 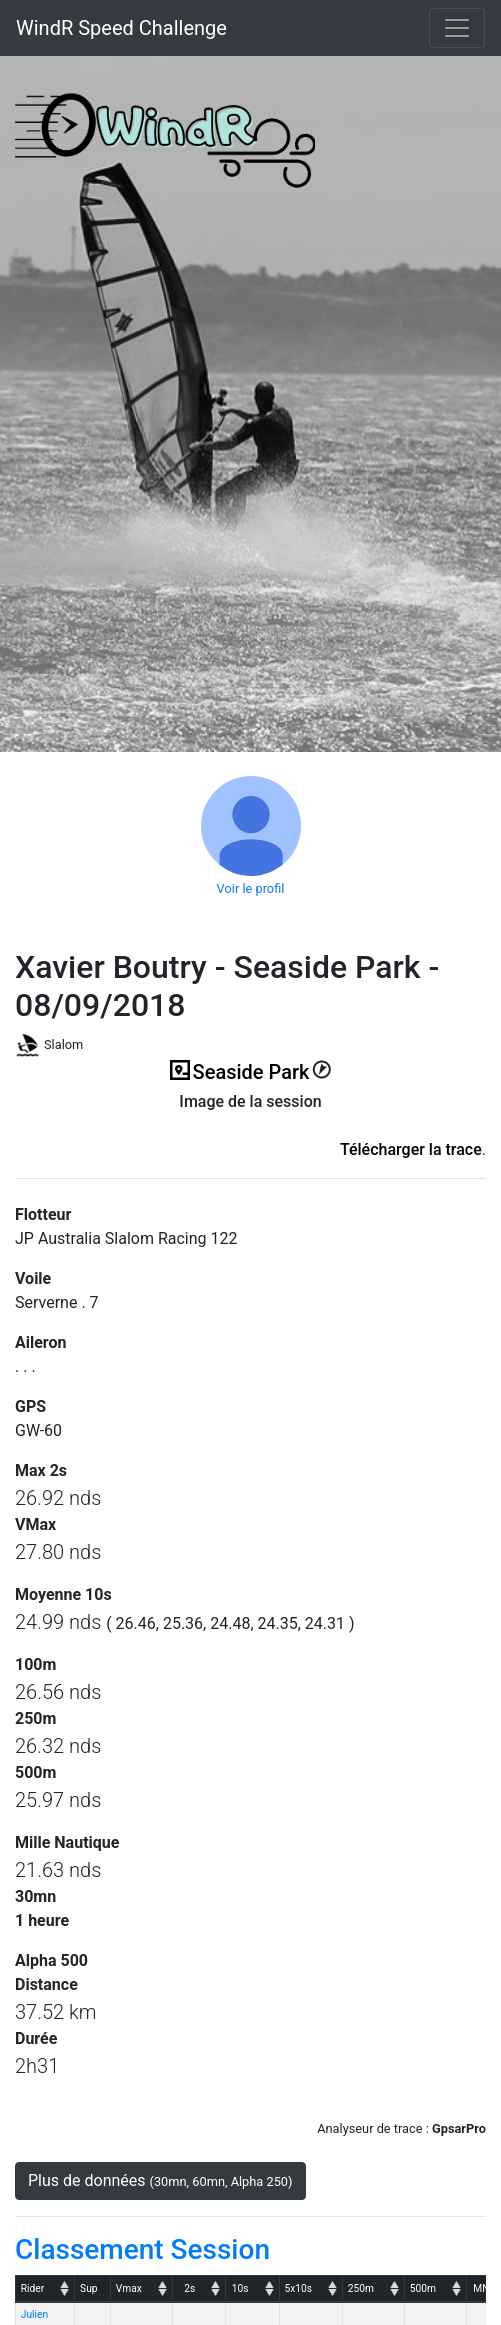 I want to click on Voir le profil, so click(x=251, y=888).